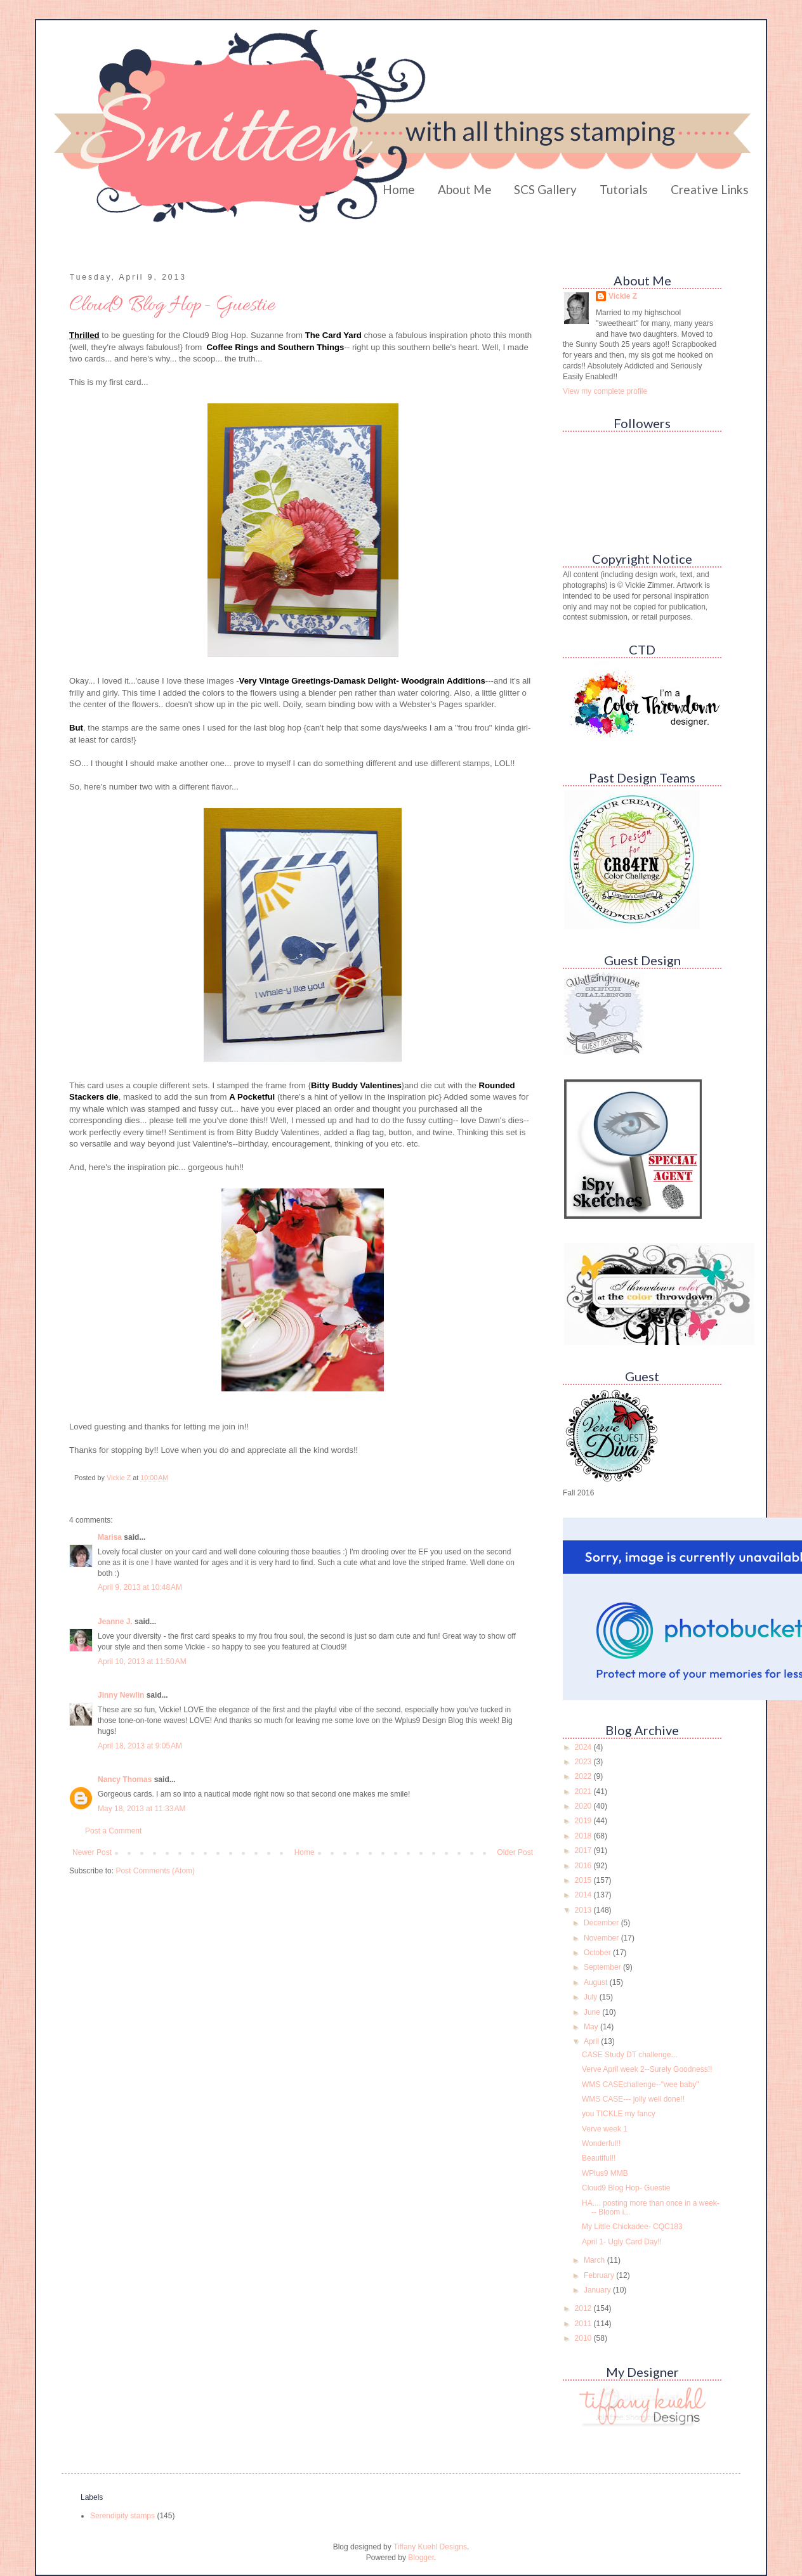  Describe the element at coordinates (584, 1820) in the screenshot. I see `2019` at that location.